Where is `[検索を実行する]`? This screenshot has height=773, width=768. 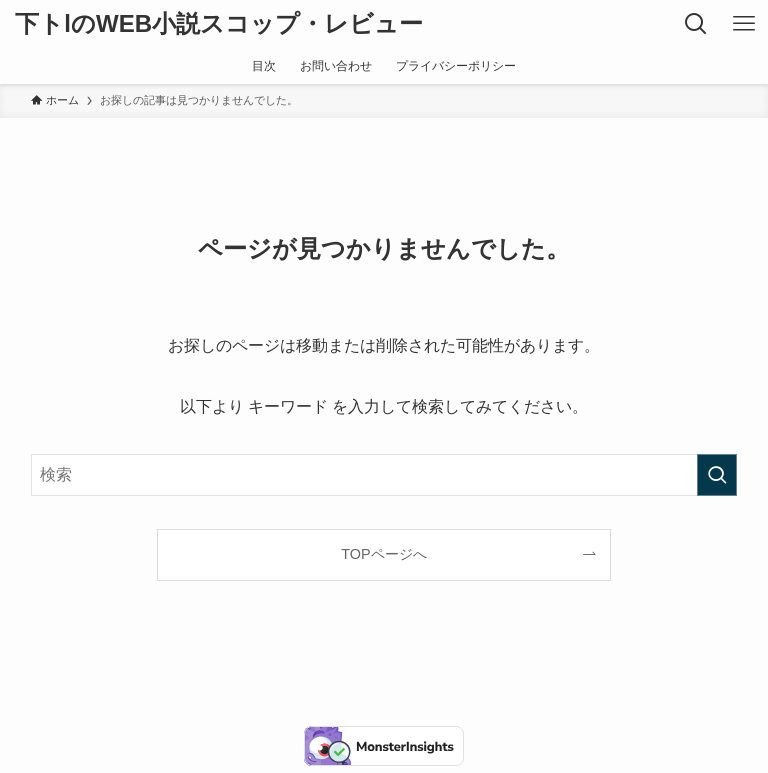
[検索を実行する] is located at coordinates (717, 475).